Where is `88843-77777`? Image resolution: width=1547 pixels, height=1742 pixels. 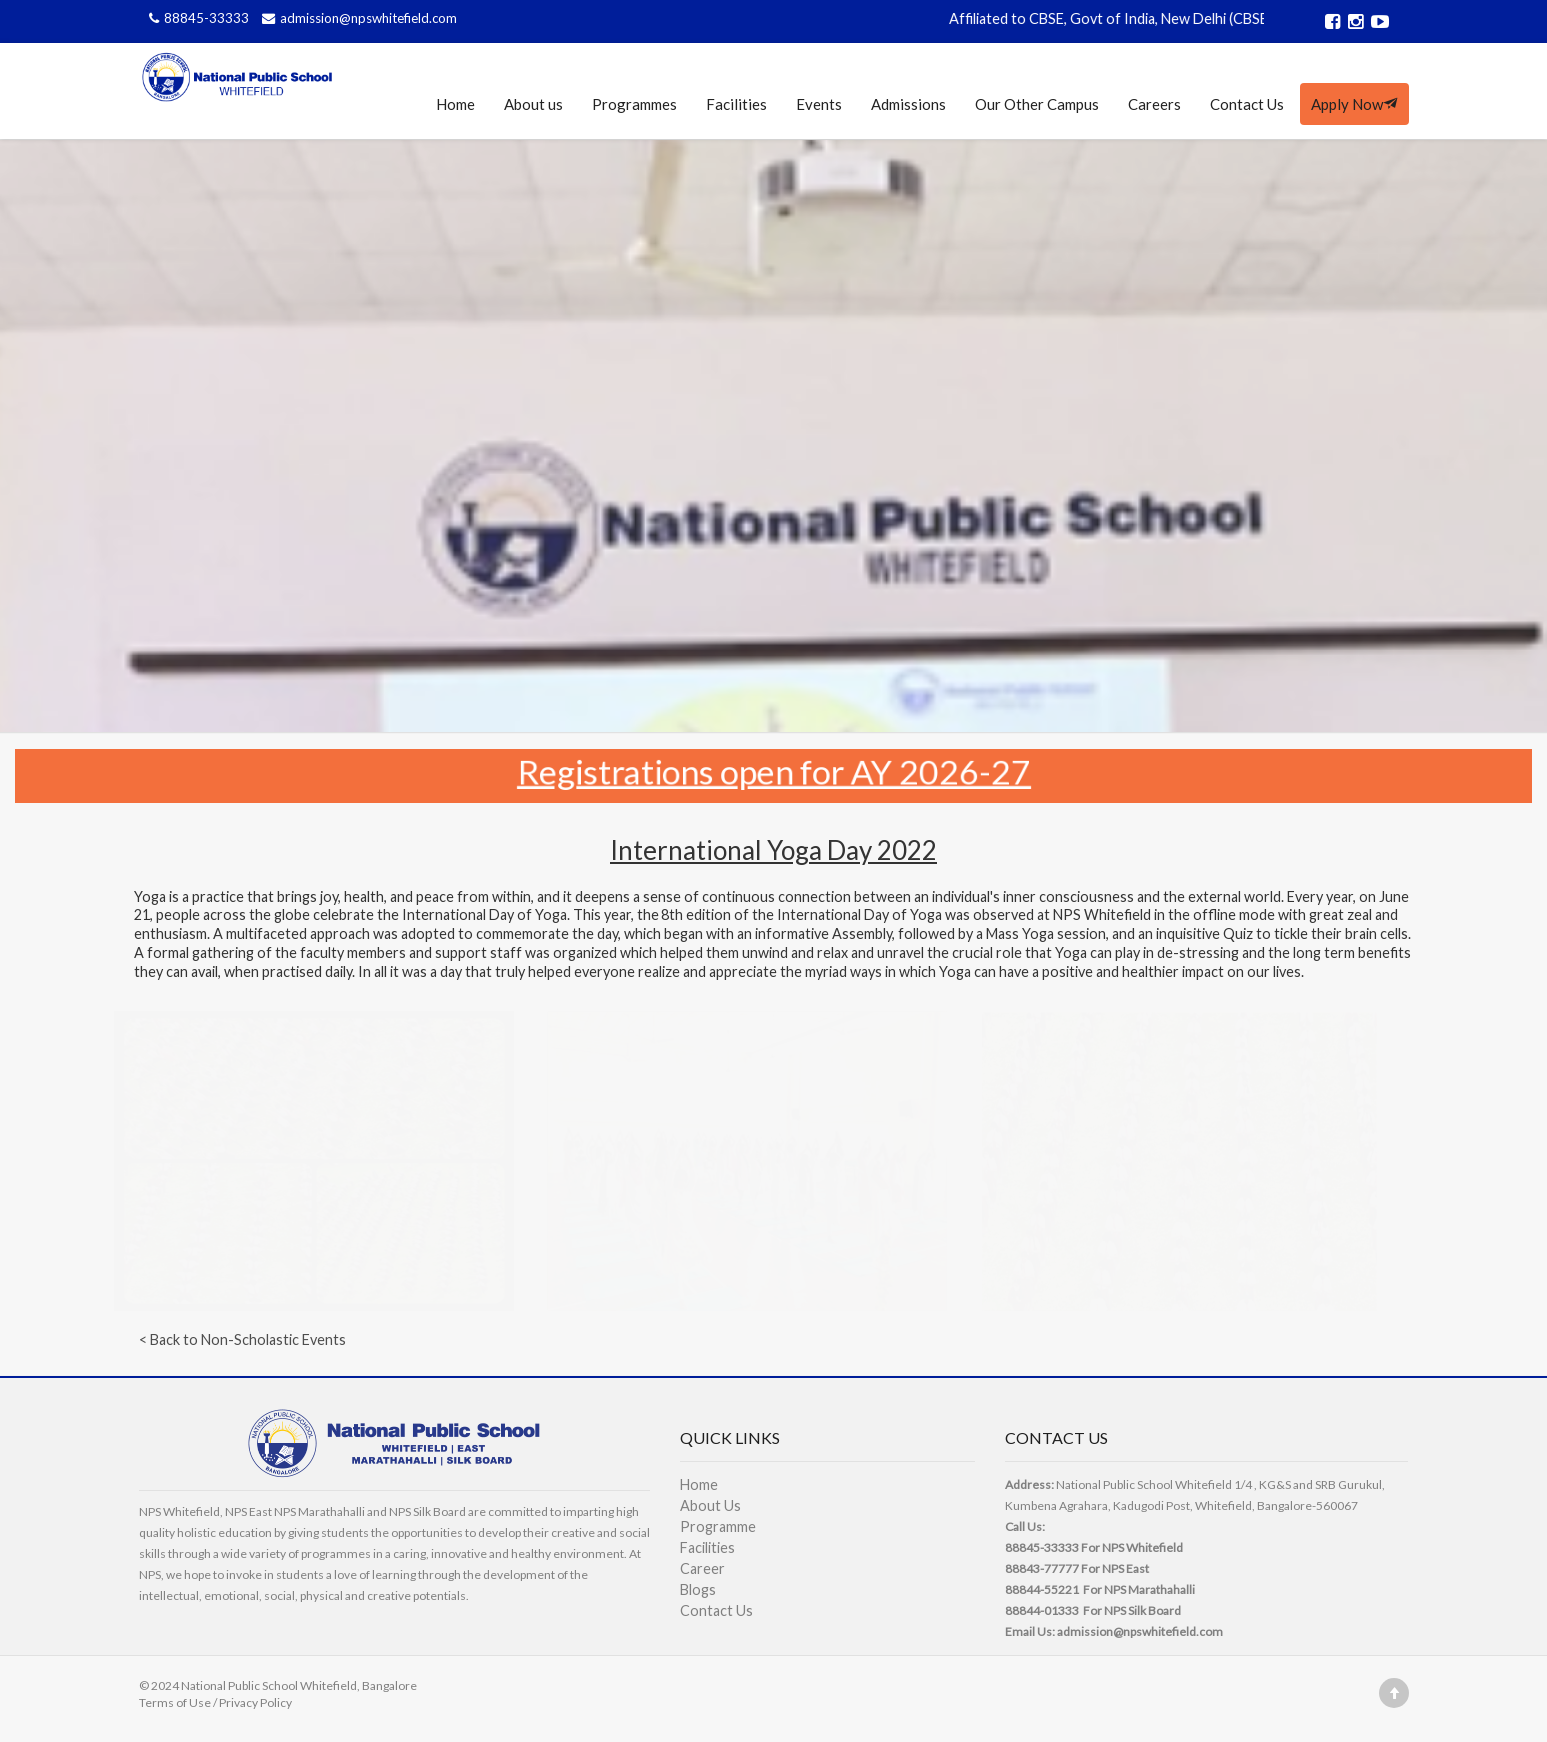 88843-77777 is located at coordinates (1042, 1568).